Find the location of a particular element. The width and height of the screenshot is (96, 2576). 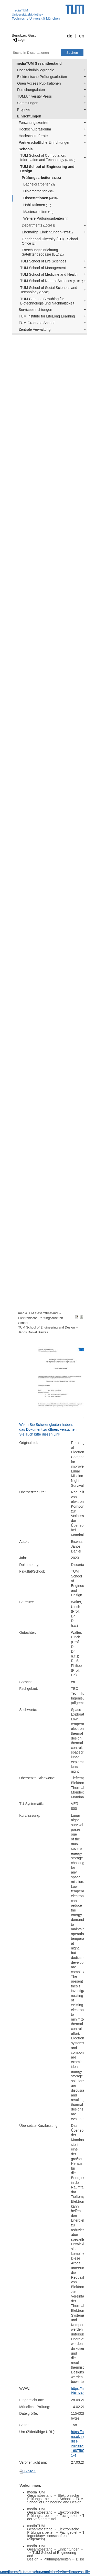

BibTeX is located at coordinates (27, 2471).